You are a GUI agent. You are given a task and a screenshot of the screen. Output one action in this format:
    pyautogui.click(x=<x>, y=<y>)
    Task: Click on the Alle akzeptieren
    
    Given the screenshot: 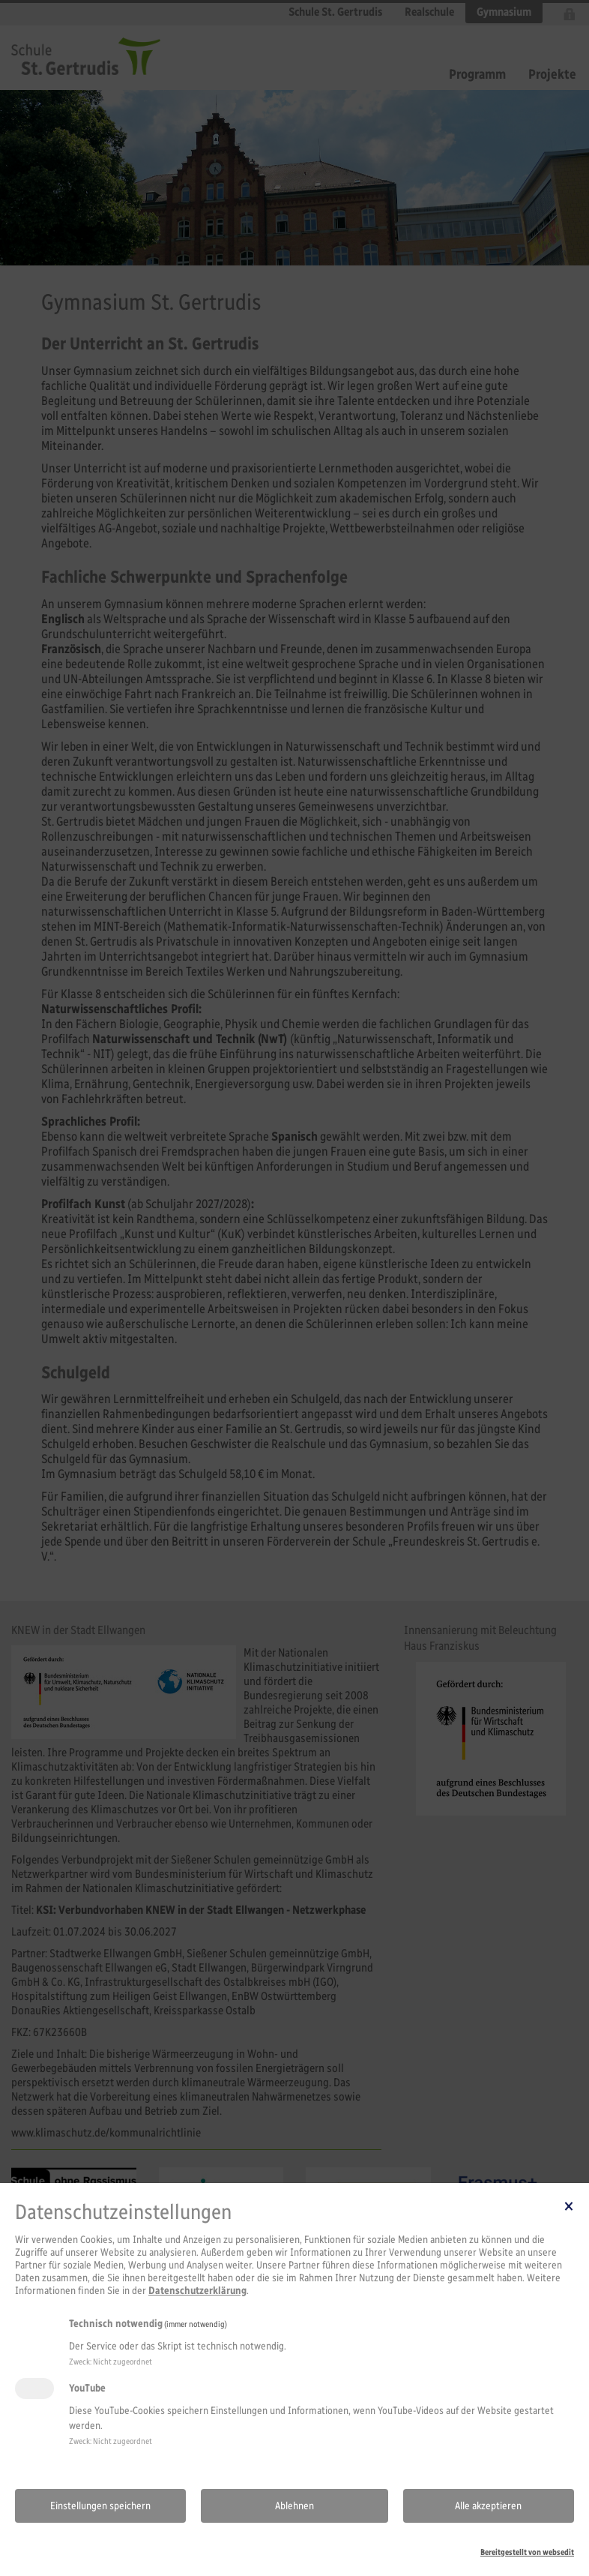 What is the action you would take?
    pyautogui.click(x=488, y=2506)
    